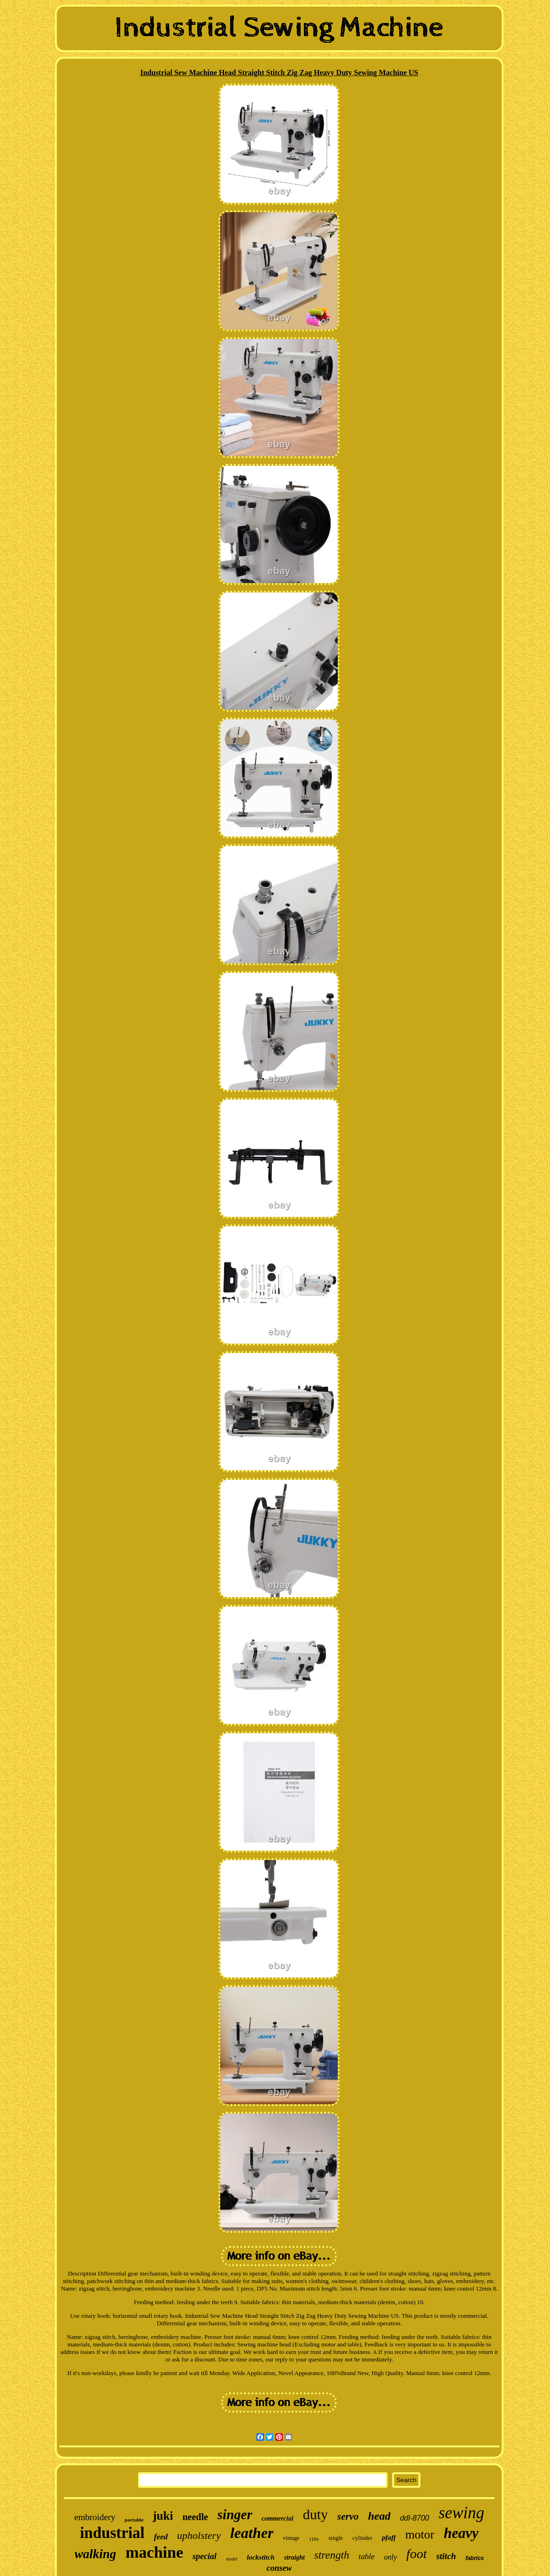 Image resolution: width=550 pixels, height=2576 pixels. I want to click on fabrics, so click(474, 2558).